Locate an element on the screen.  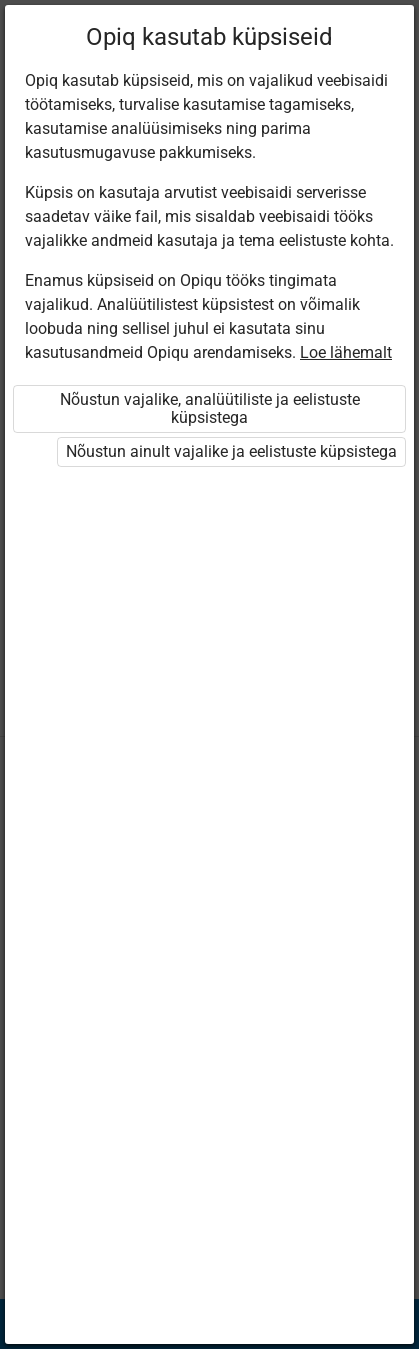
Loe lähemalt is located at coordinates (346, 352).